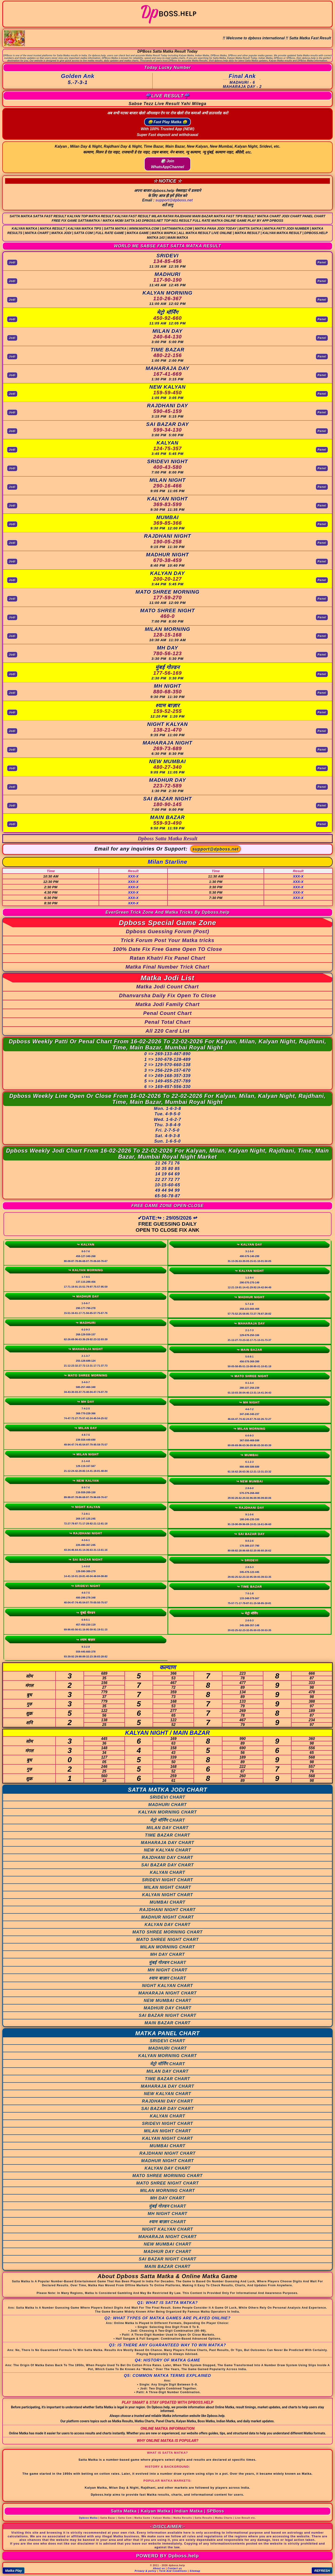 The width and height of the screenshot is (335, 2576). Describe the element at coordinates (167, 862) in the screenshot. I see `Milan Starline` at that location.